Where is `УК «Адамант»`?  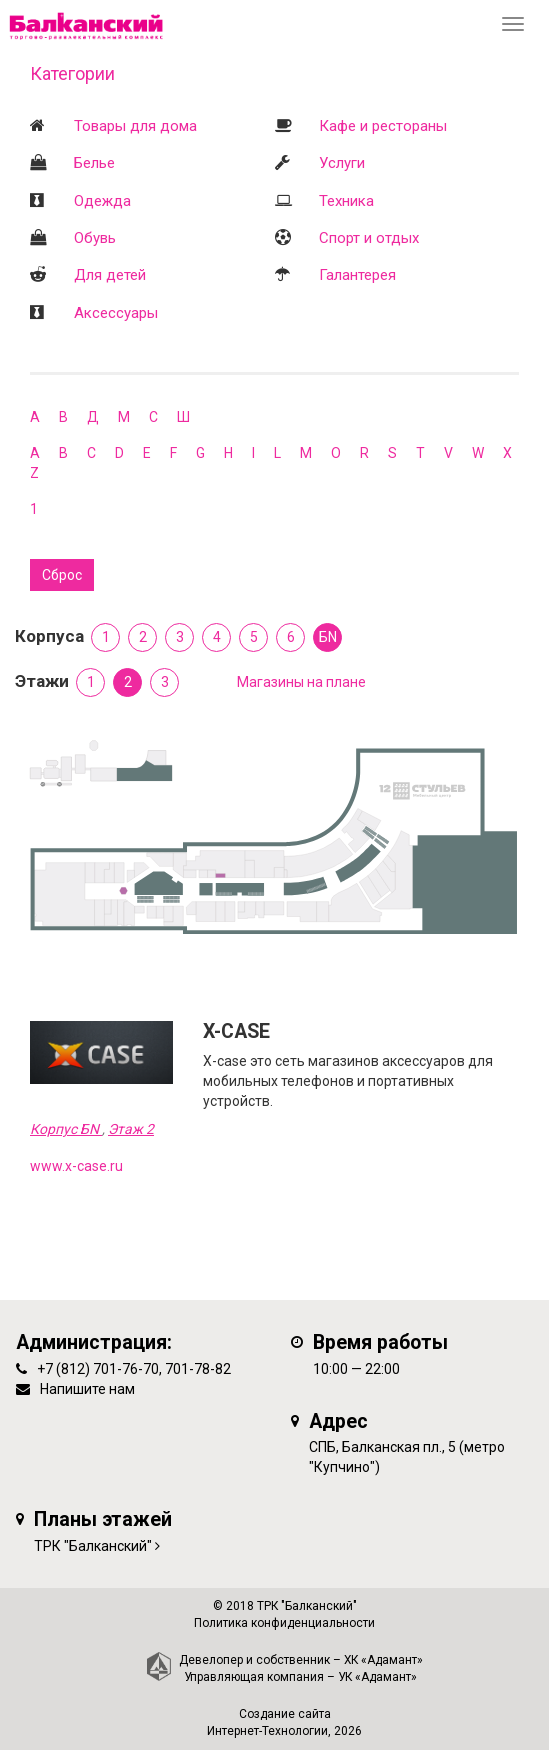
УК «Адамант» is located at coordinates (377, 1677).